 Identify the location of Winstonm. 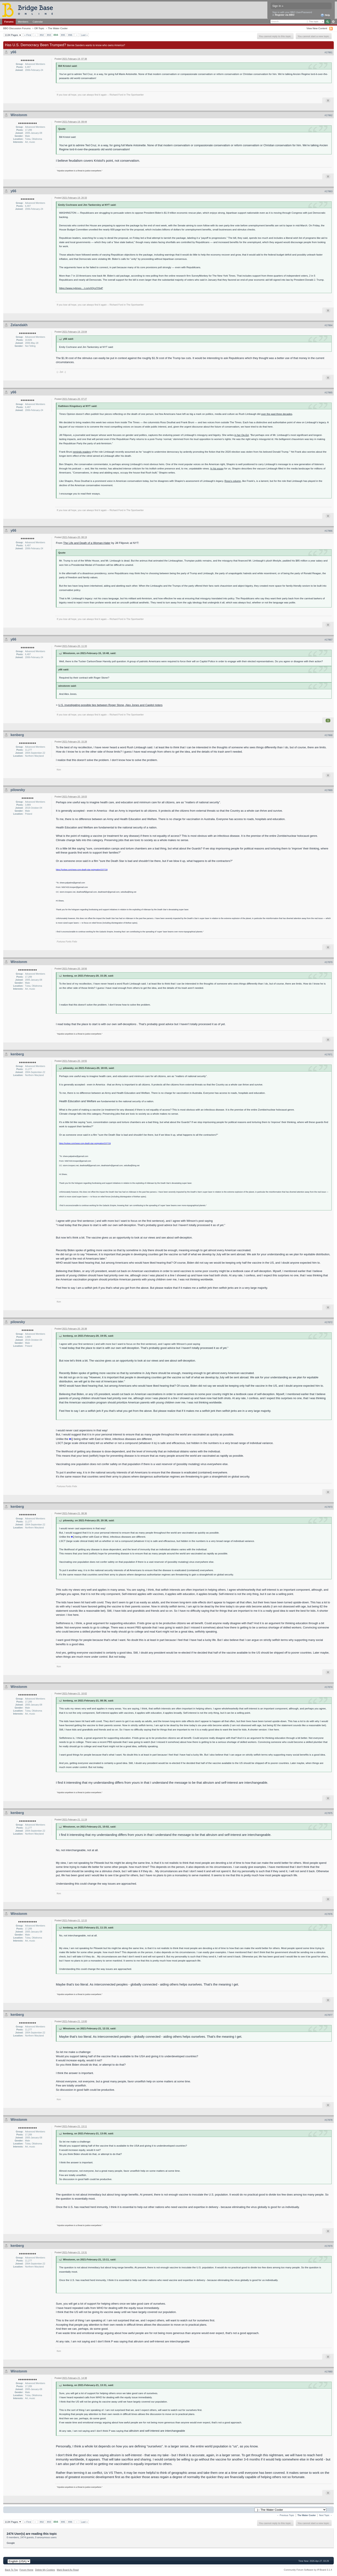
(19, 115).